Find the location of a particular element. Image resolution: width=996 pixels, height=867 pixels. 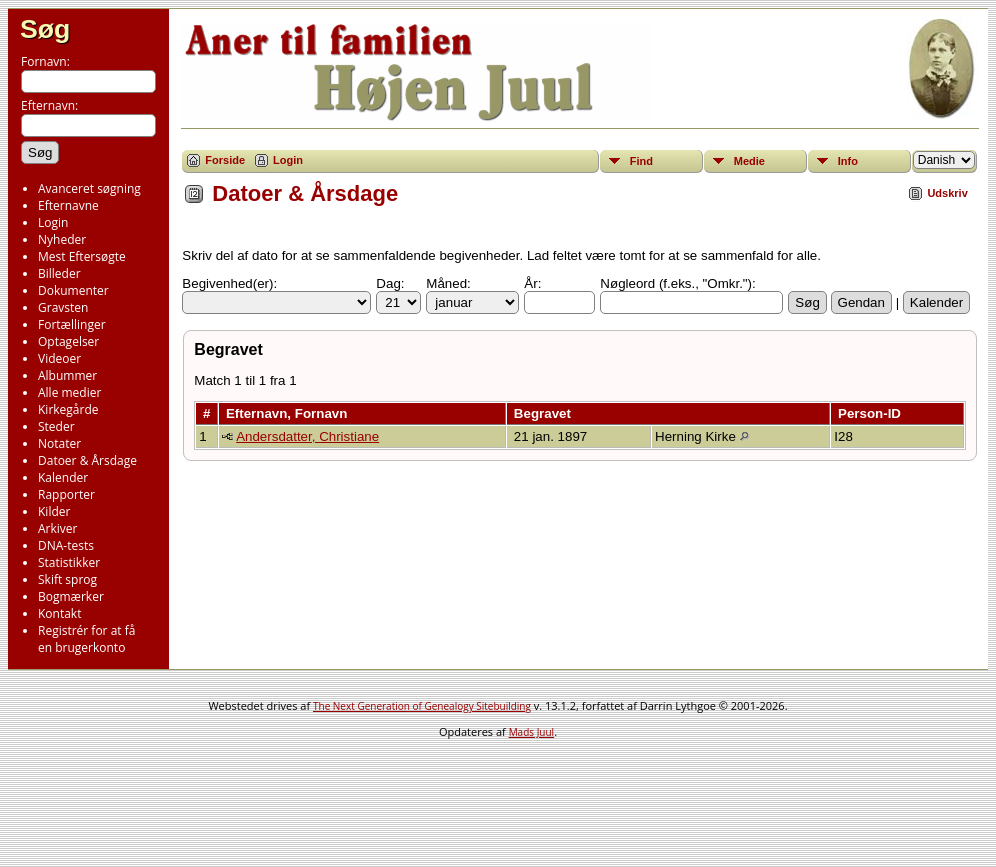

Medie is located at coordinates (749, 161).